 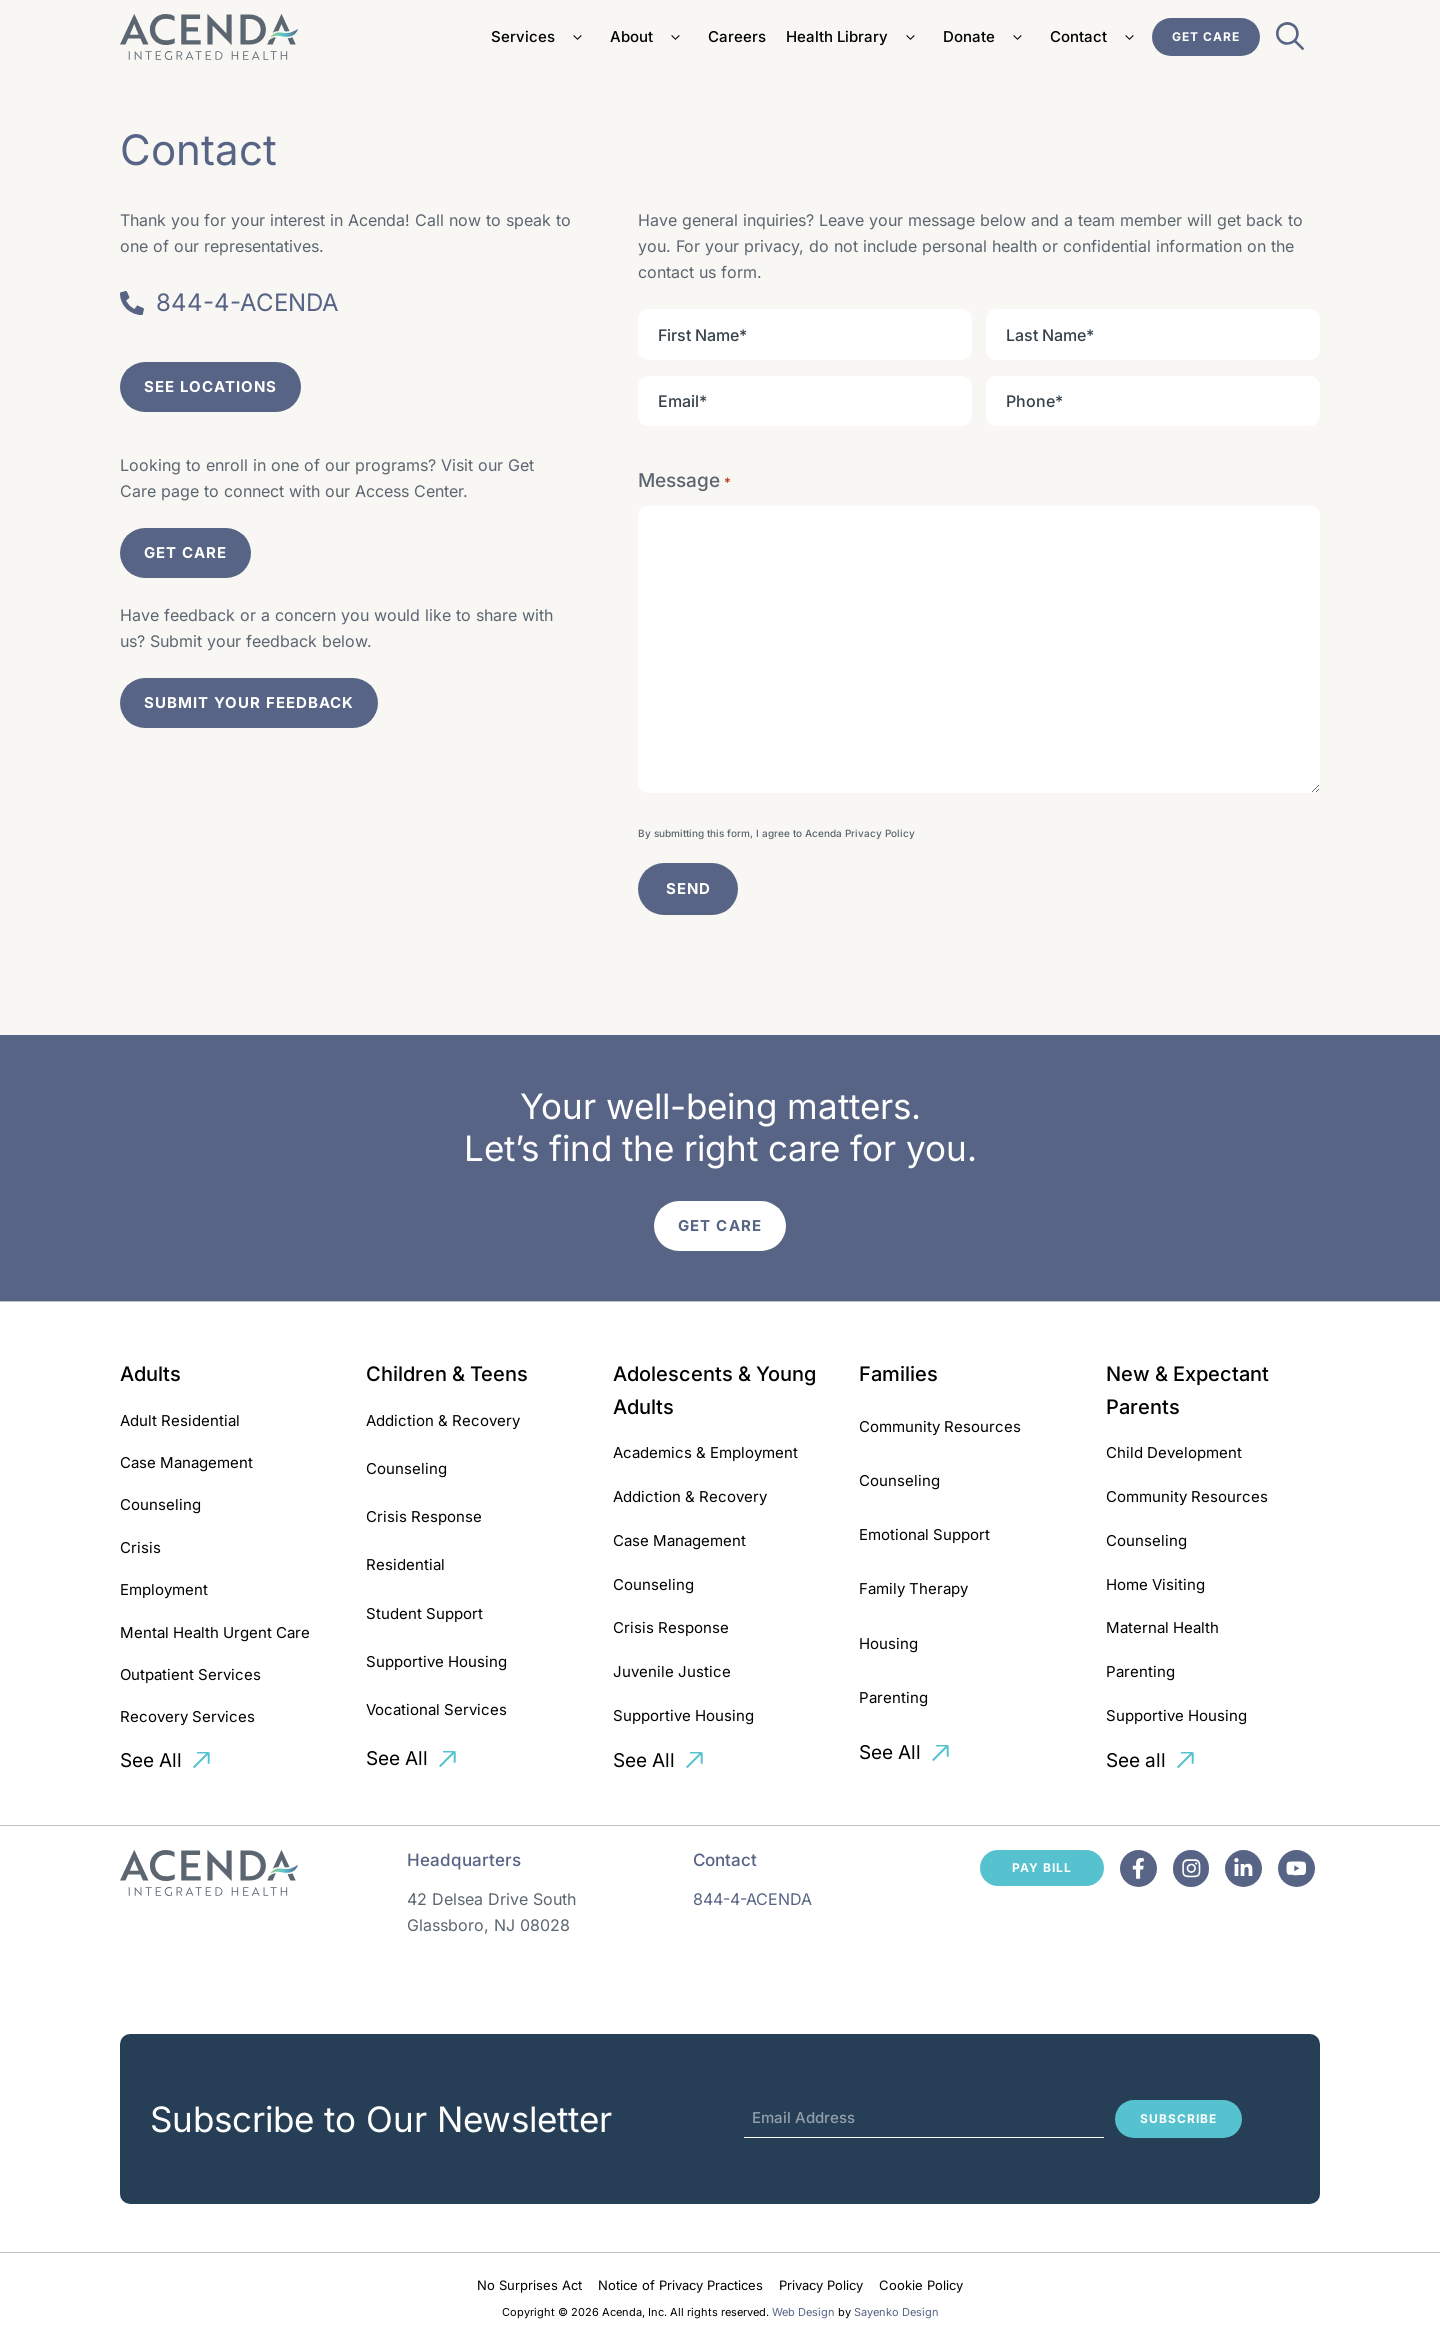 What do you see at coordinates (140, 1547) in the screenshot?
I see `Crisis` at bounding box center [140, 1547].